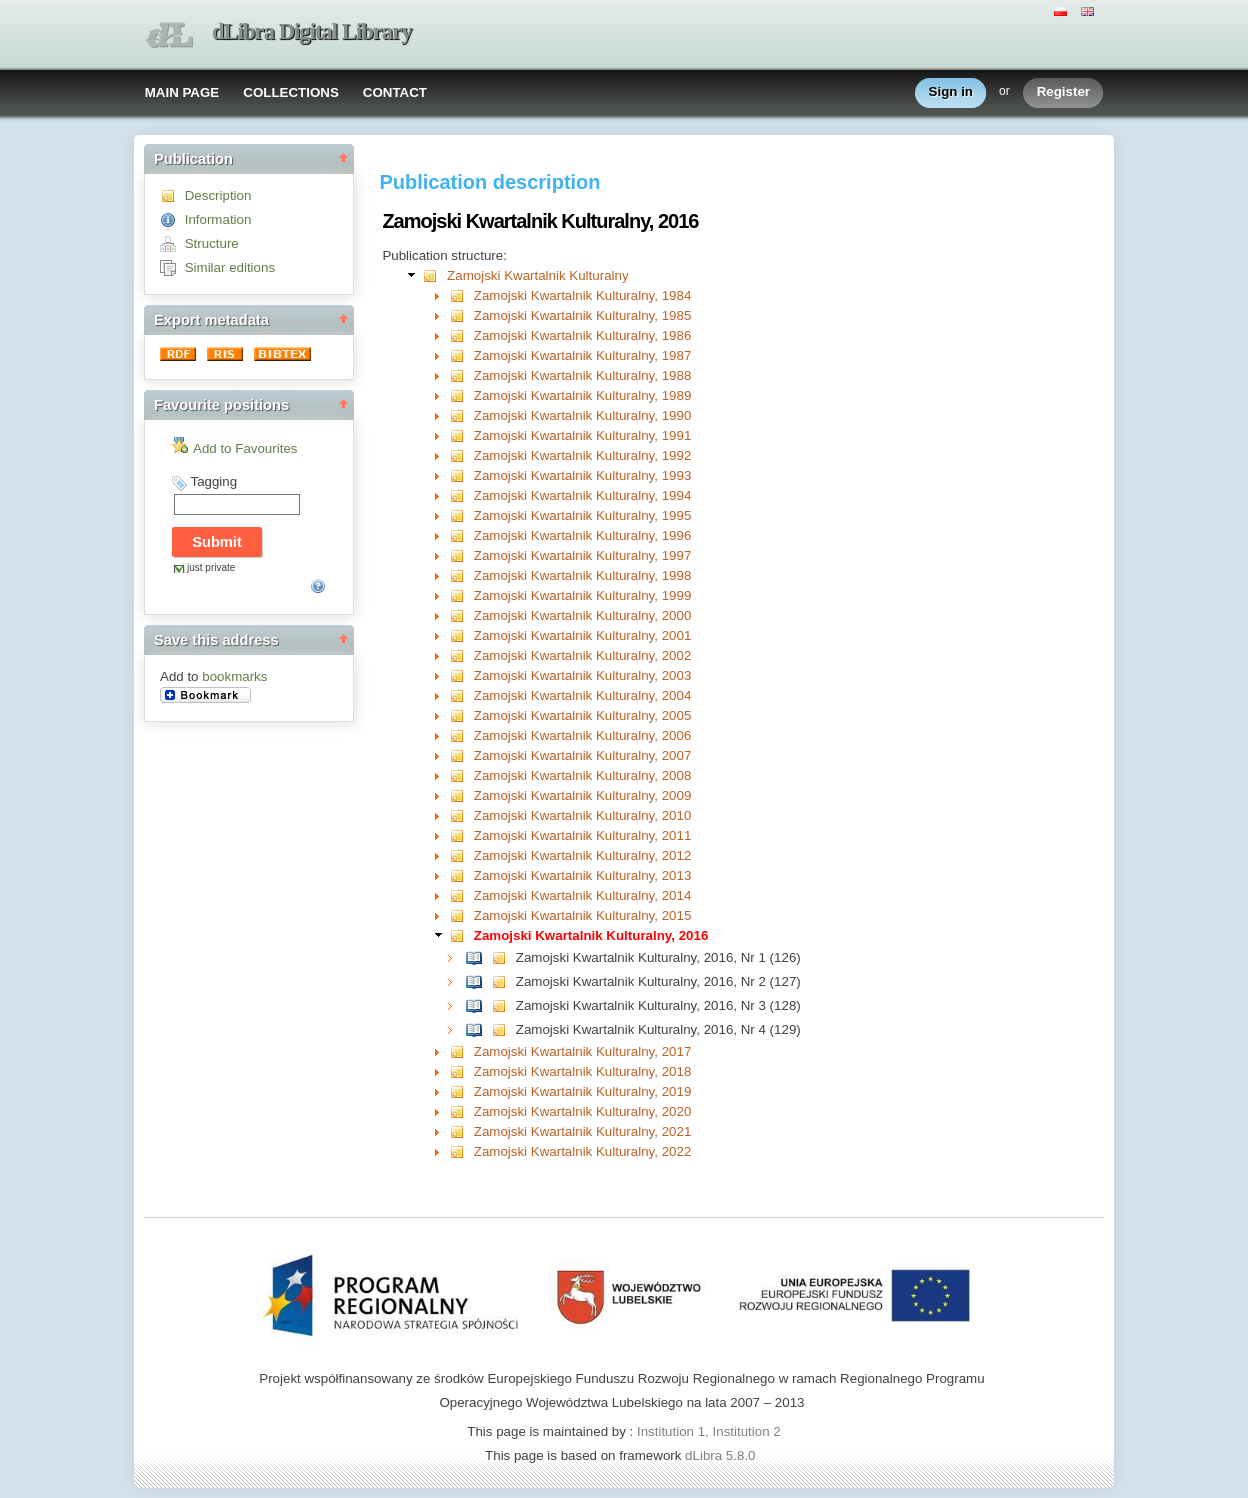 The image size is (1248, 1498). What do you see at coordinates (583, 1051) in the screenshot?
I see `Zamojski Kwartalnik Kulturalny, 2017` at bounding box center [583, 1051].